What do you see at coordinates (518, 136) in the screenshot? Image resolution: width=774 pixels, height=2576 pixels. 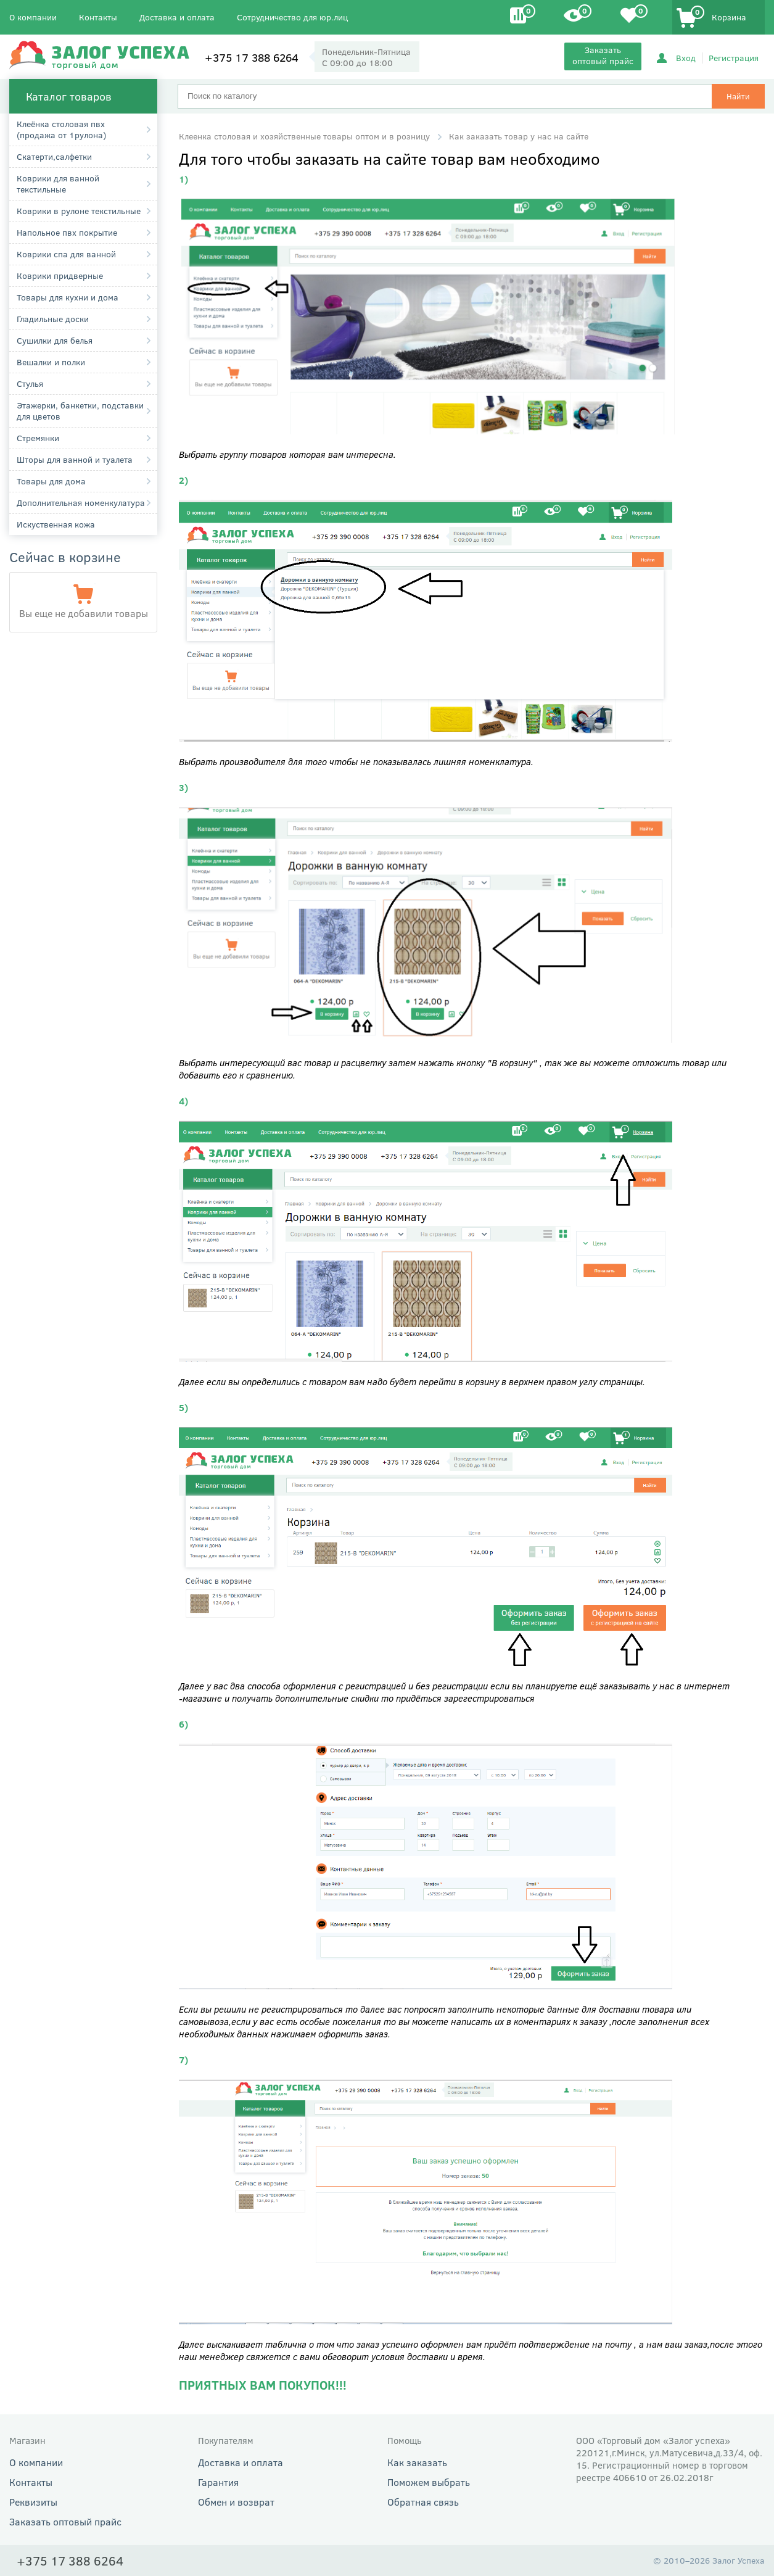 I see `Как заказать товар у нас на сайте` at bounding box center [518, 136].